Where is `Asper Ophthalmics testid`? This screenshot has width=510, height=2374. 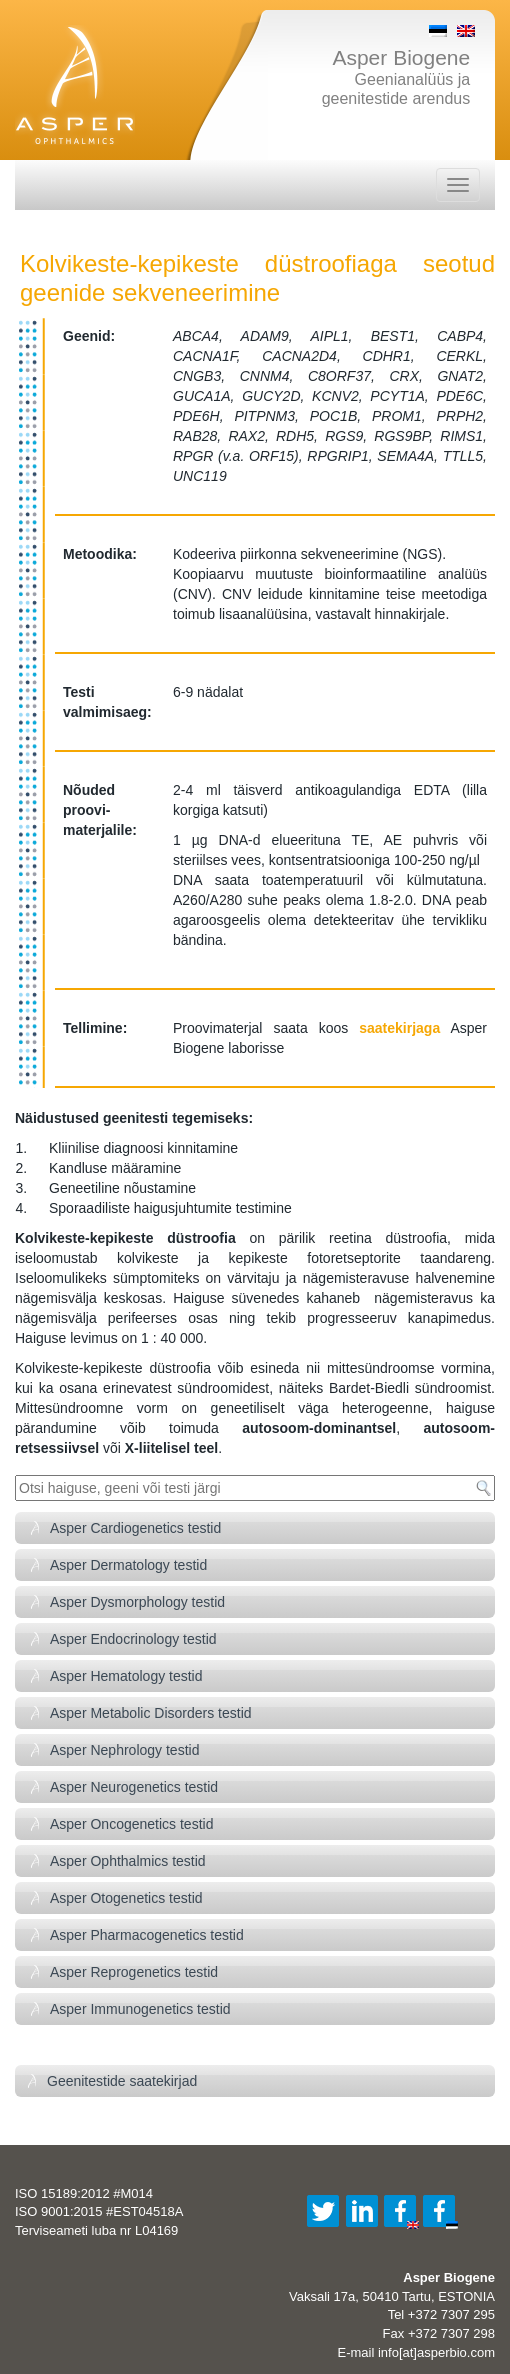 Asper Ophthalmics testid is located at coordinates (128, 1861).